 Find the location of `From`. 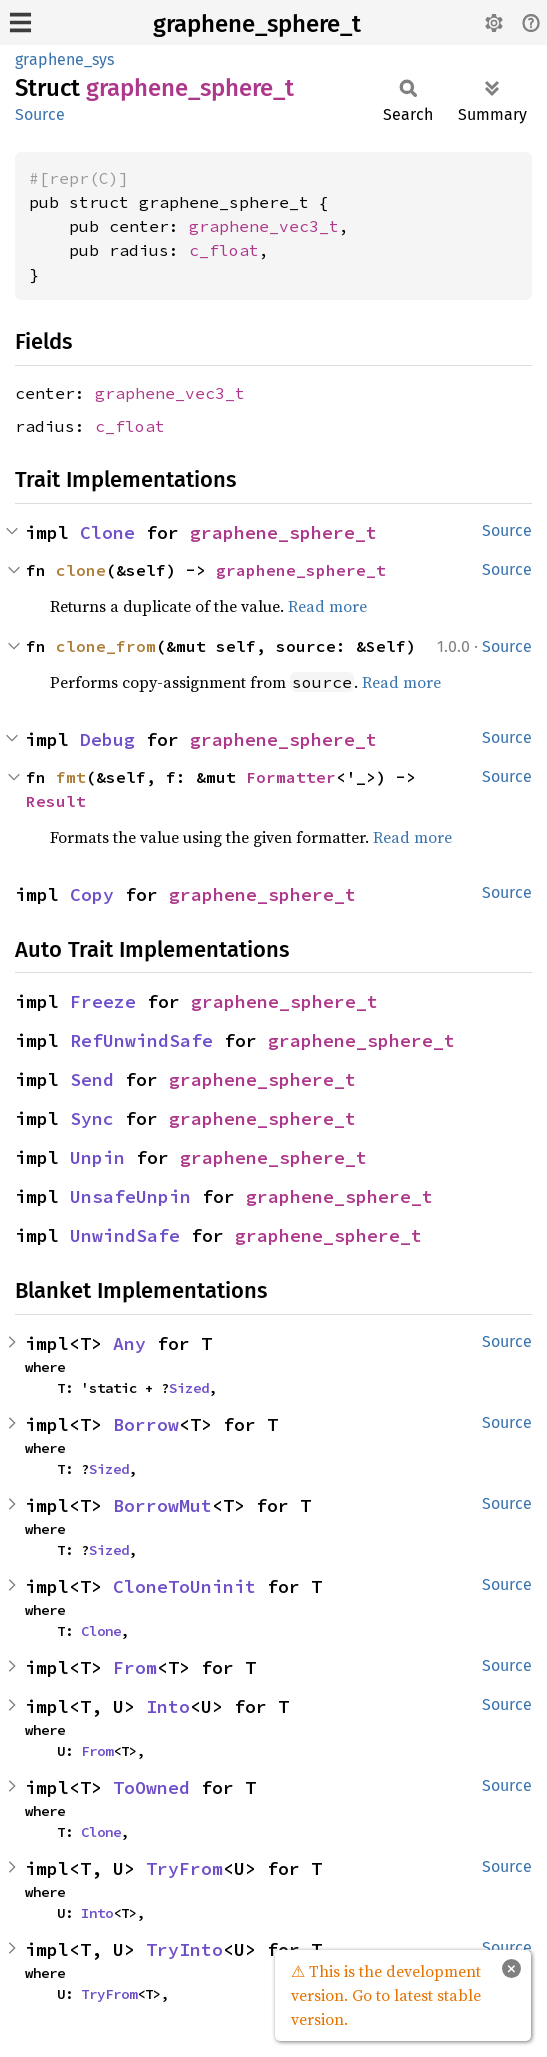

From is located at coordinates (135, 1667).